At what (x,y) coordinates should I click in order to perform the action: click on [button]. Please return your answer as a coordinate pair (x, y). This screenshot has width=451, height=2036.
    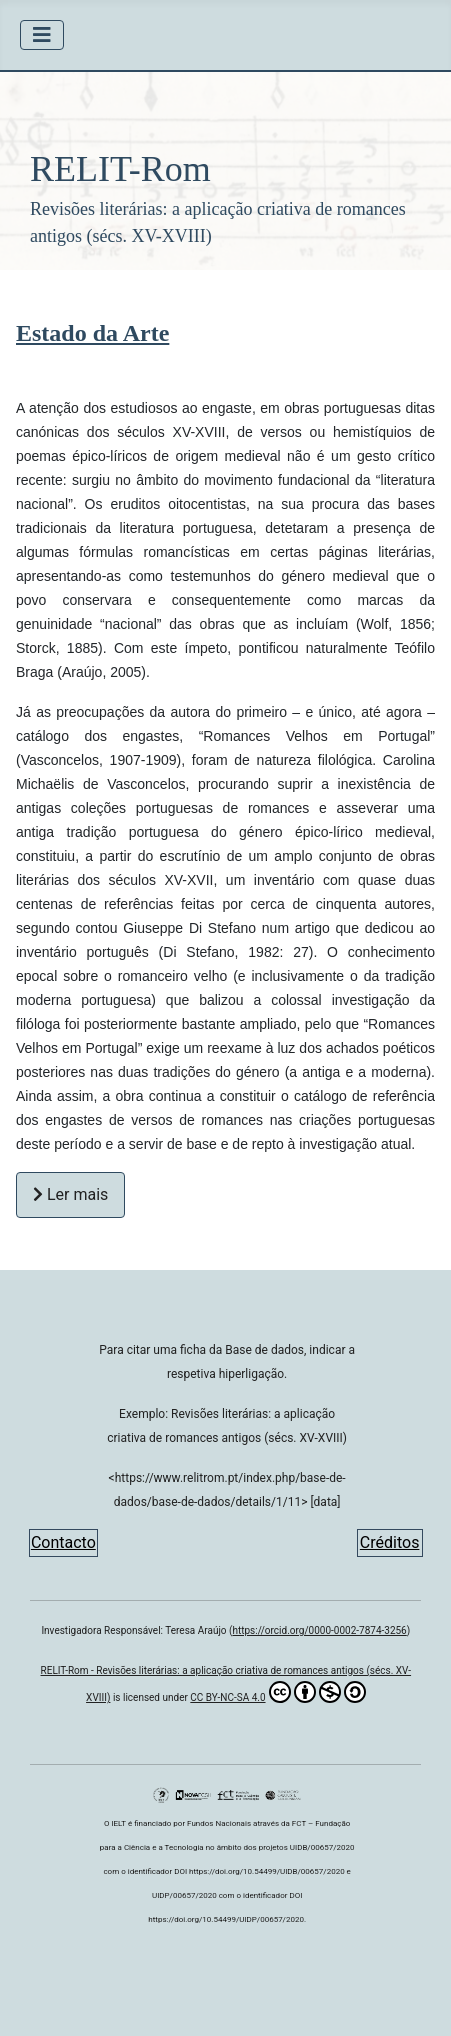
    Looking at the image, I should click on (225, 171).